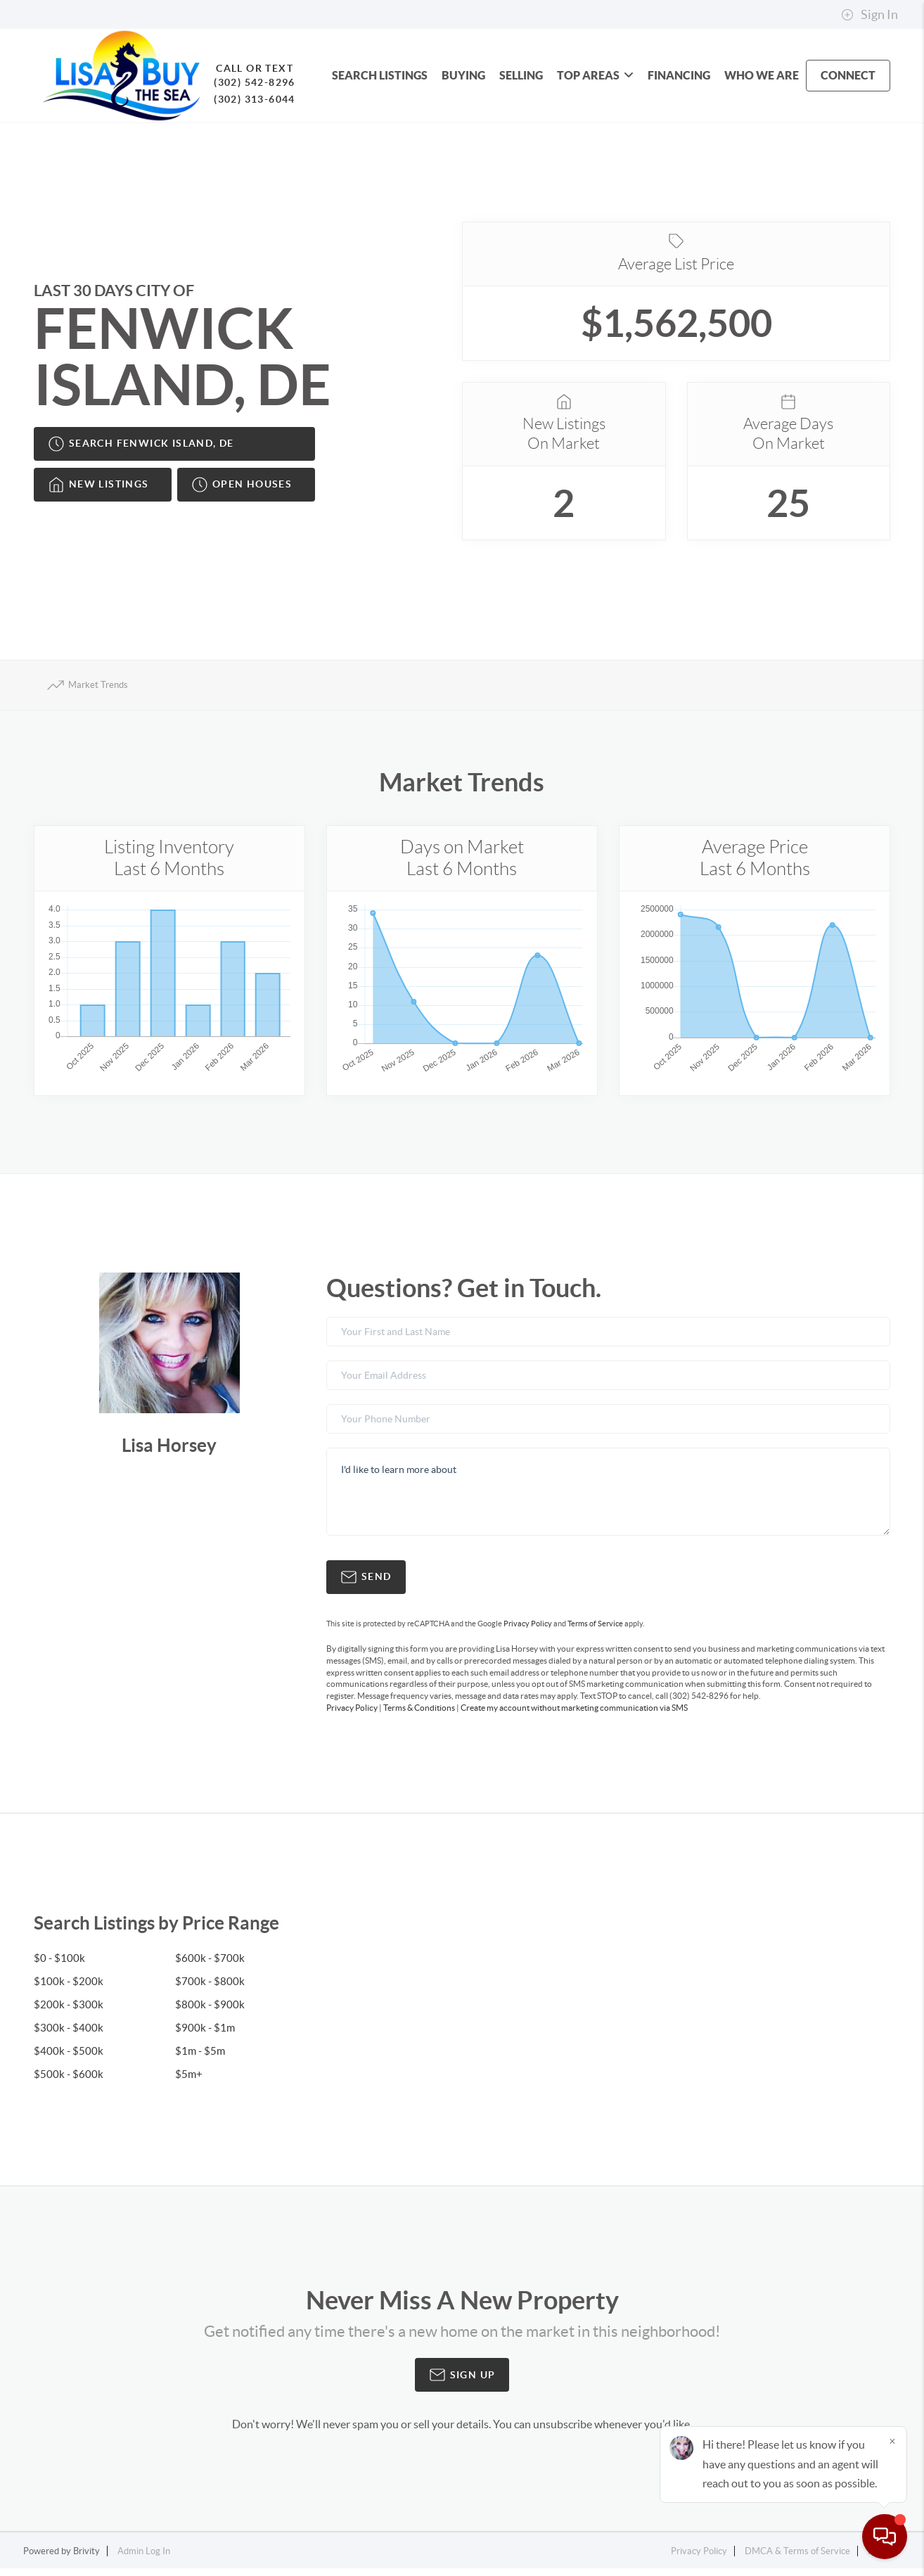 This screenshot has height=2576, width=924. What do you see at coordinates (86, 2558) in the screenshot?
I see `Brivity` at bounding box center [86, 2558].